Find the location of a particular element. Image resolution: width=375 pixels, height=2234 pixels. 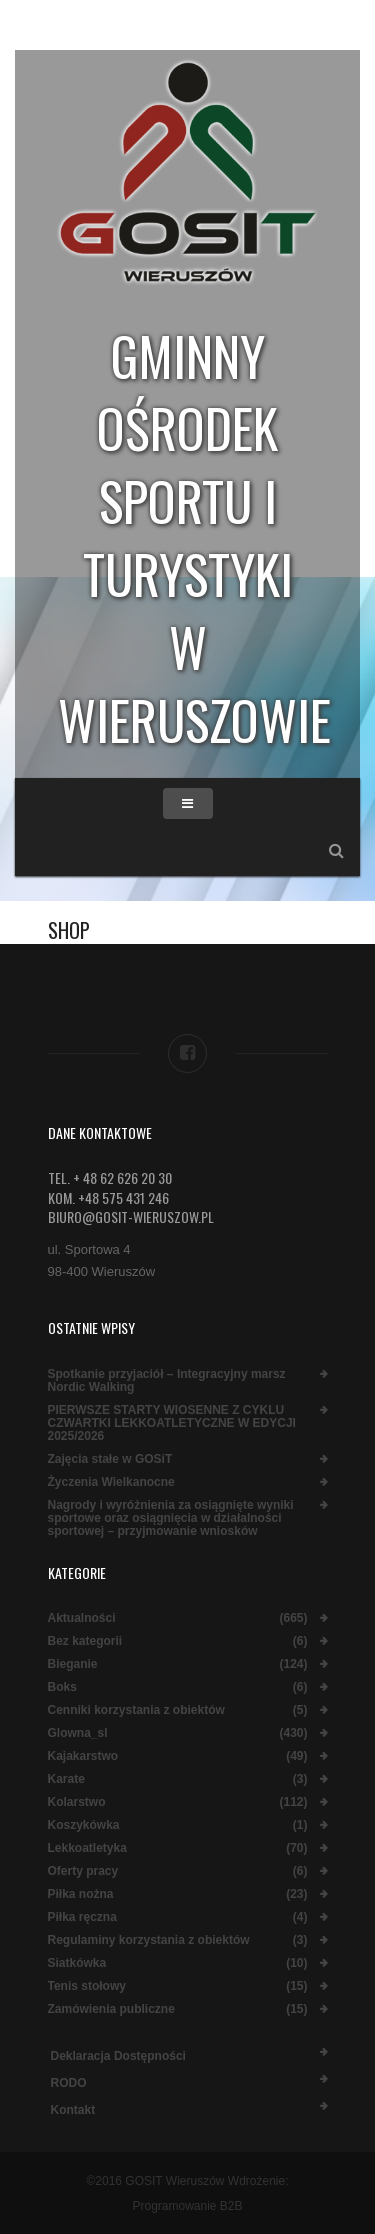

Siatkówka is located at coordinates (77, 1963).